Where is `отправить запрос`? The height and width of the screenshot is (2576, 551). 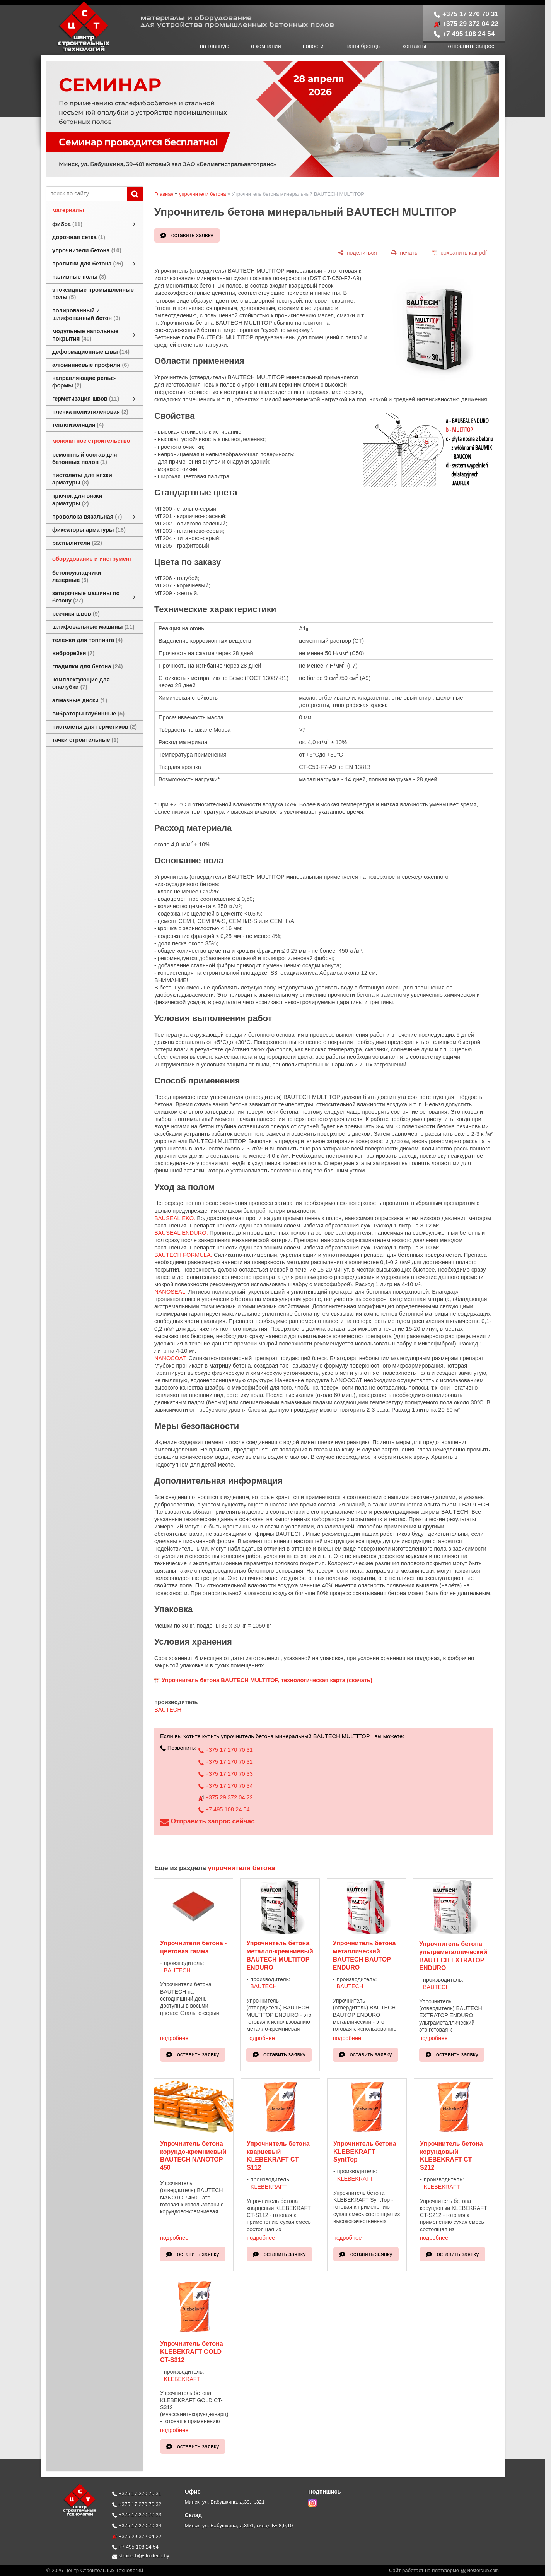 отправить запрос is located at coordinates (471, 46).